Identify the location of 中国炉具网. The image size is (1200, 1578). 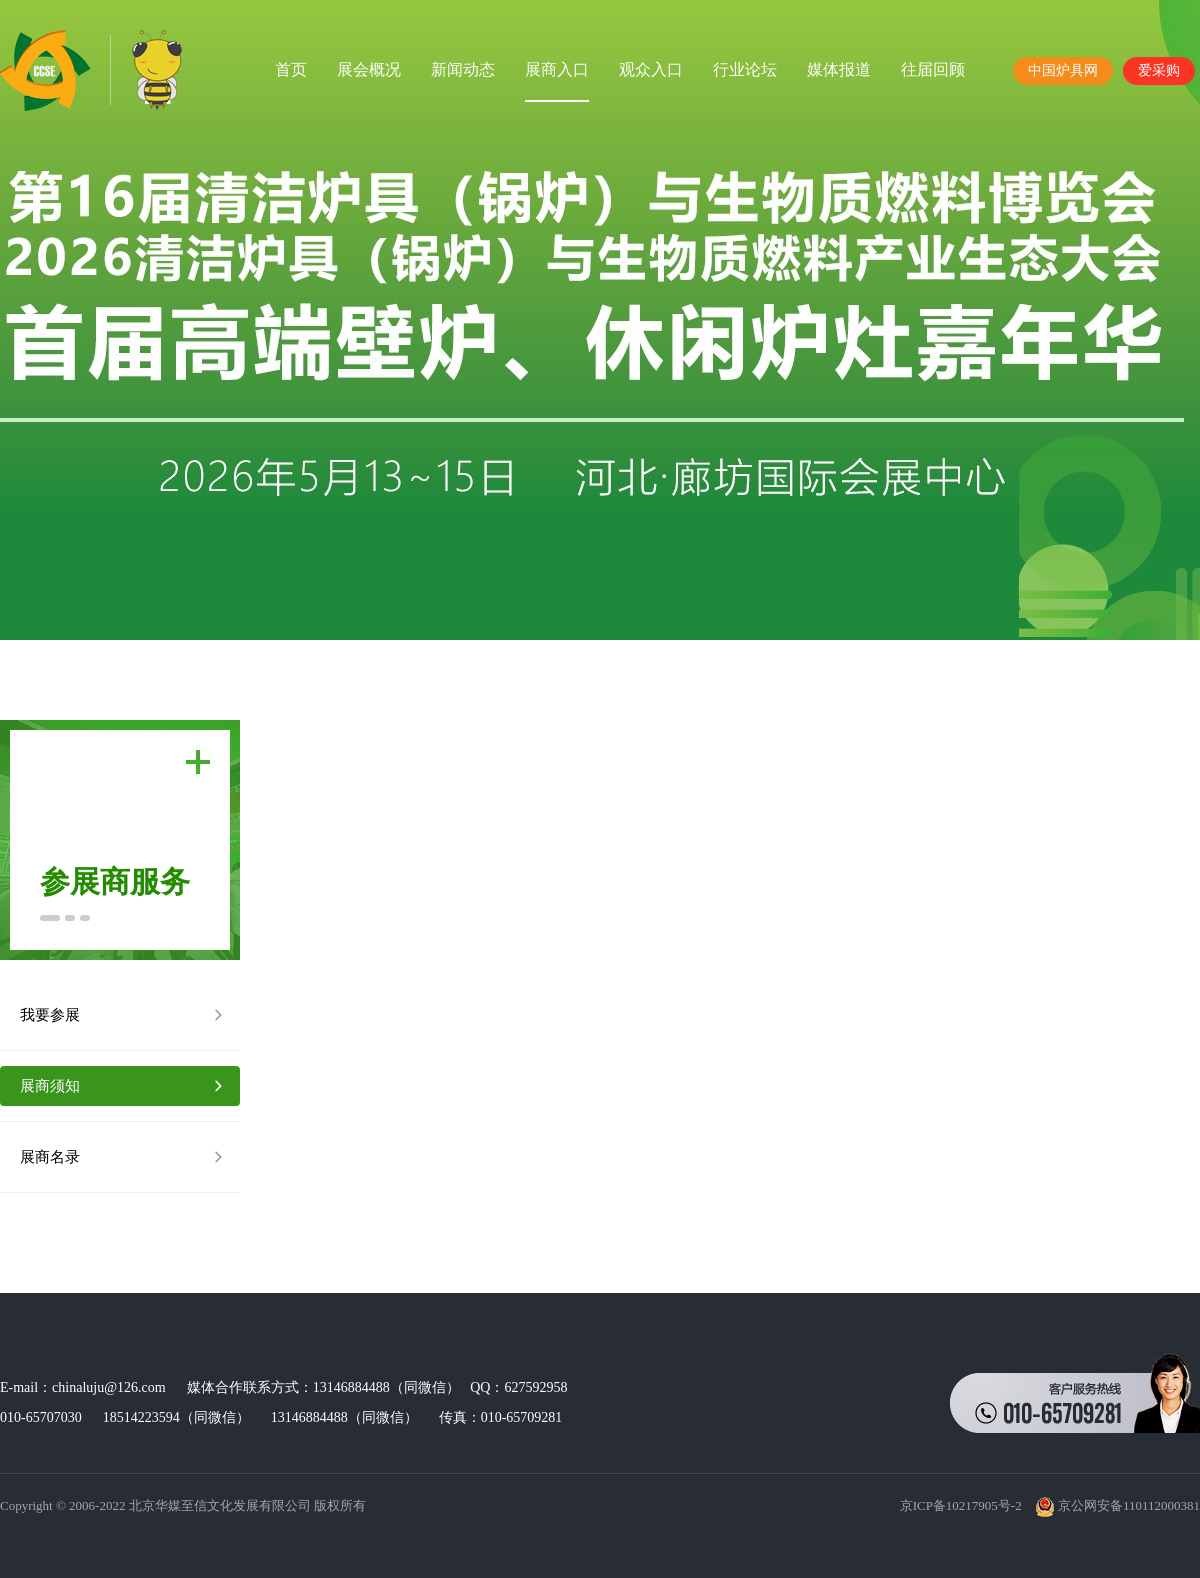
(1063, 70).